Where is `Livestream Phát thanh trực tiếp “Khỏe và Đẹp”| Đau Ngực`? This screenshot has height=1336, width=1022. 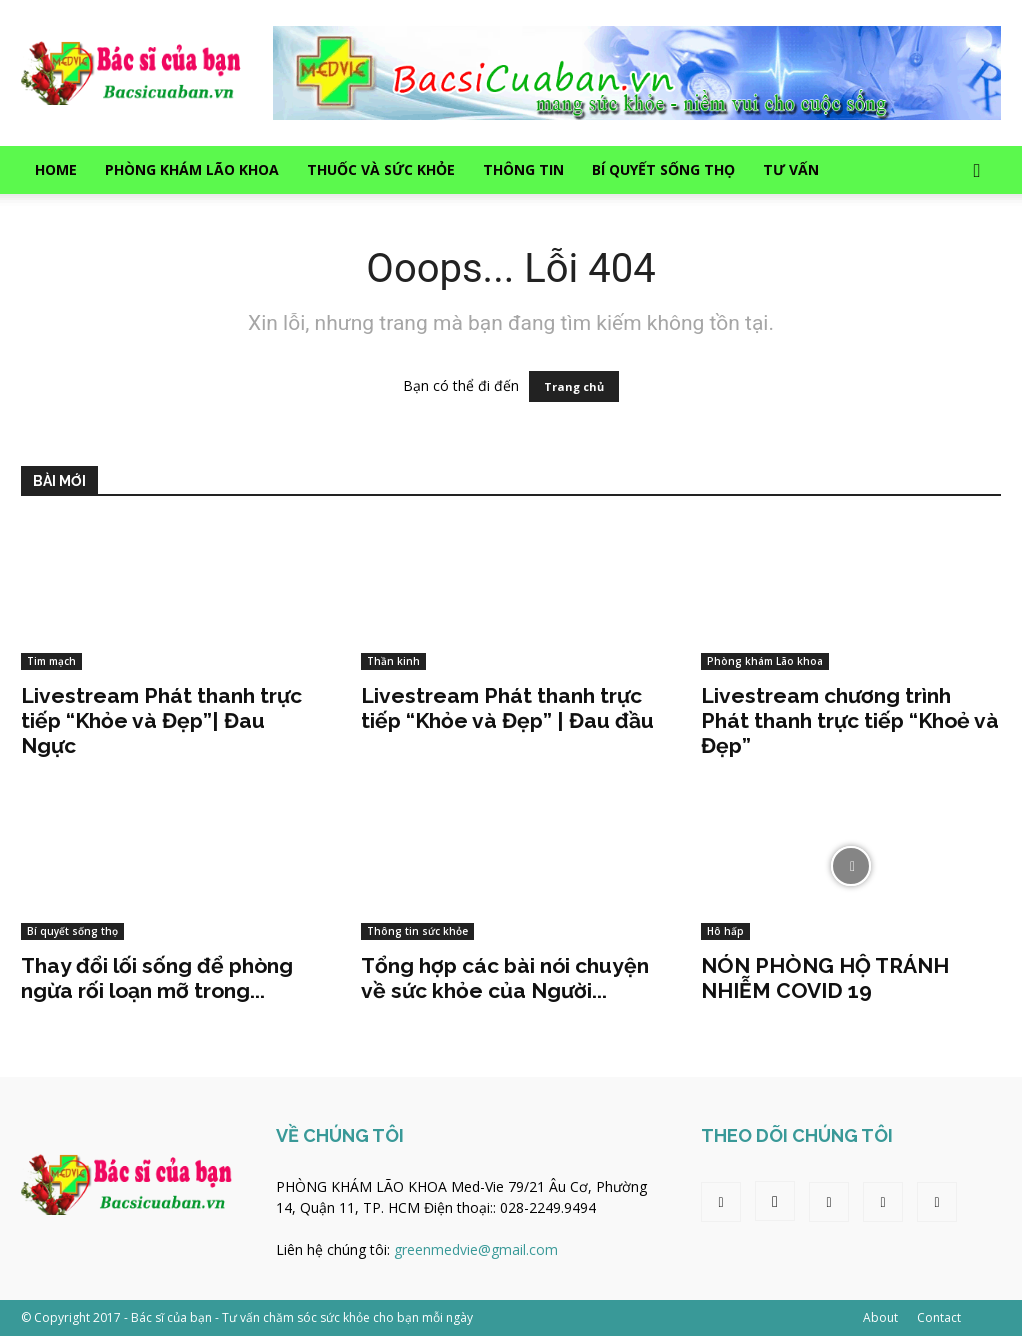
Livestream Phát thanh trực tiếp “Khỏe và Đẹp”| Đau Ngực is located at coordinates (161, 720).